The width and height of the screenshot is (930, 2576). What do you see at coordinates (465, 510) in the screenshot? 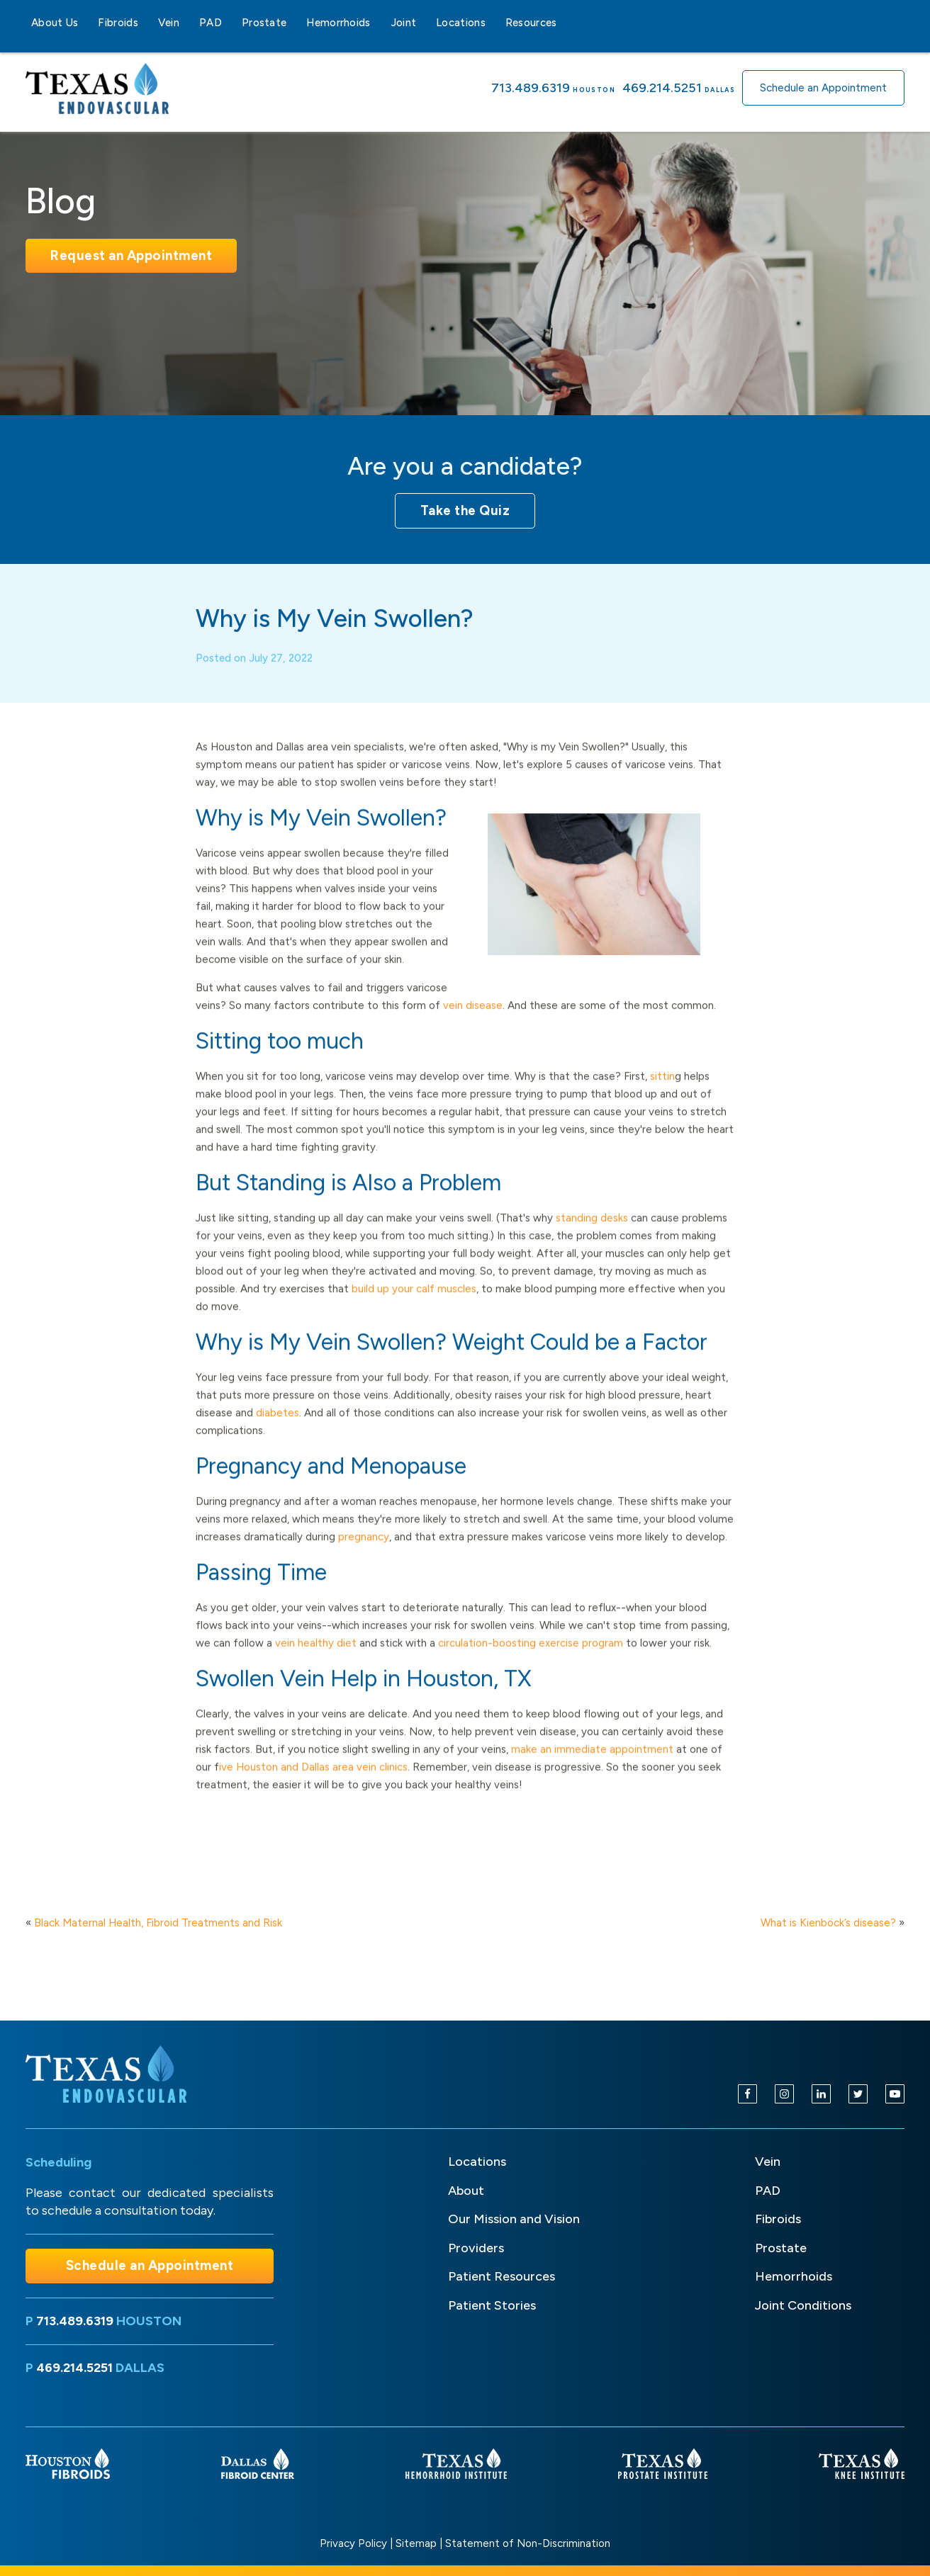
I see `Take the Quiz` at bounding box center [465, 510].